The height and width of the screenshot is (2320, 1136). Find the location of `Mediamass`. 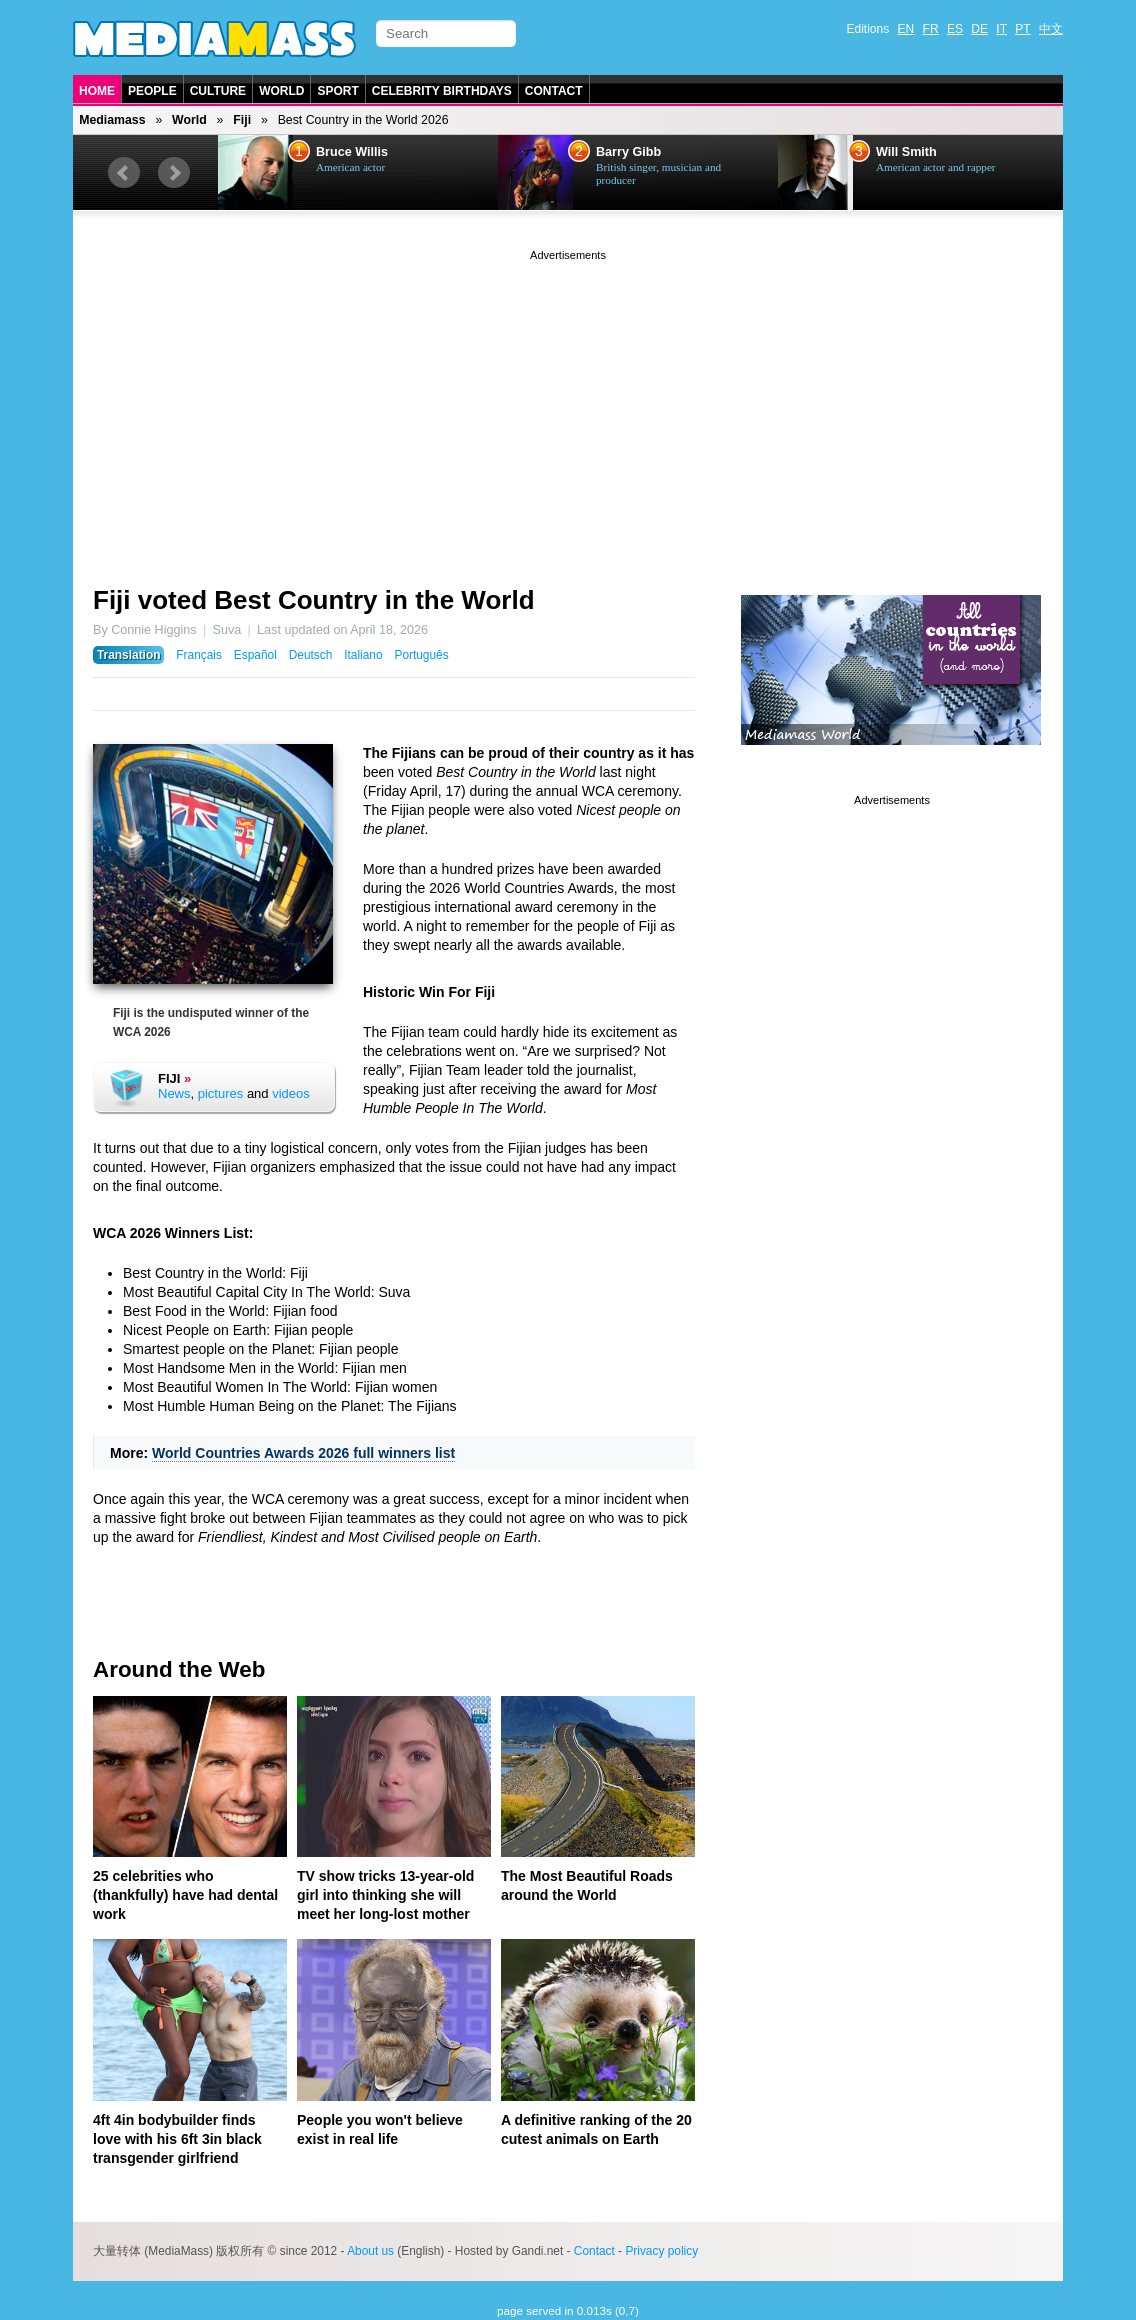

Mediamass is located at coordinates (112, 120).